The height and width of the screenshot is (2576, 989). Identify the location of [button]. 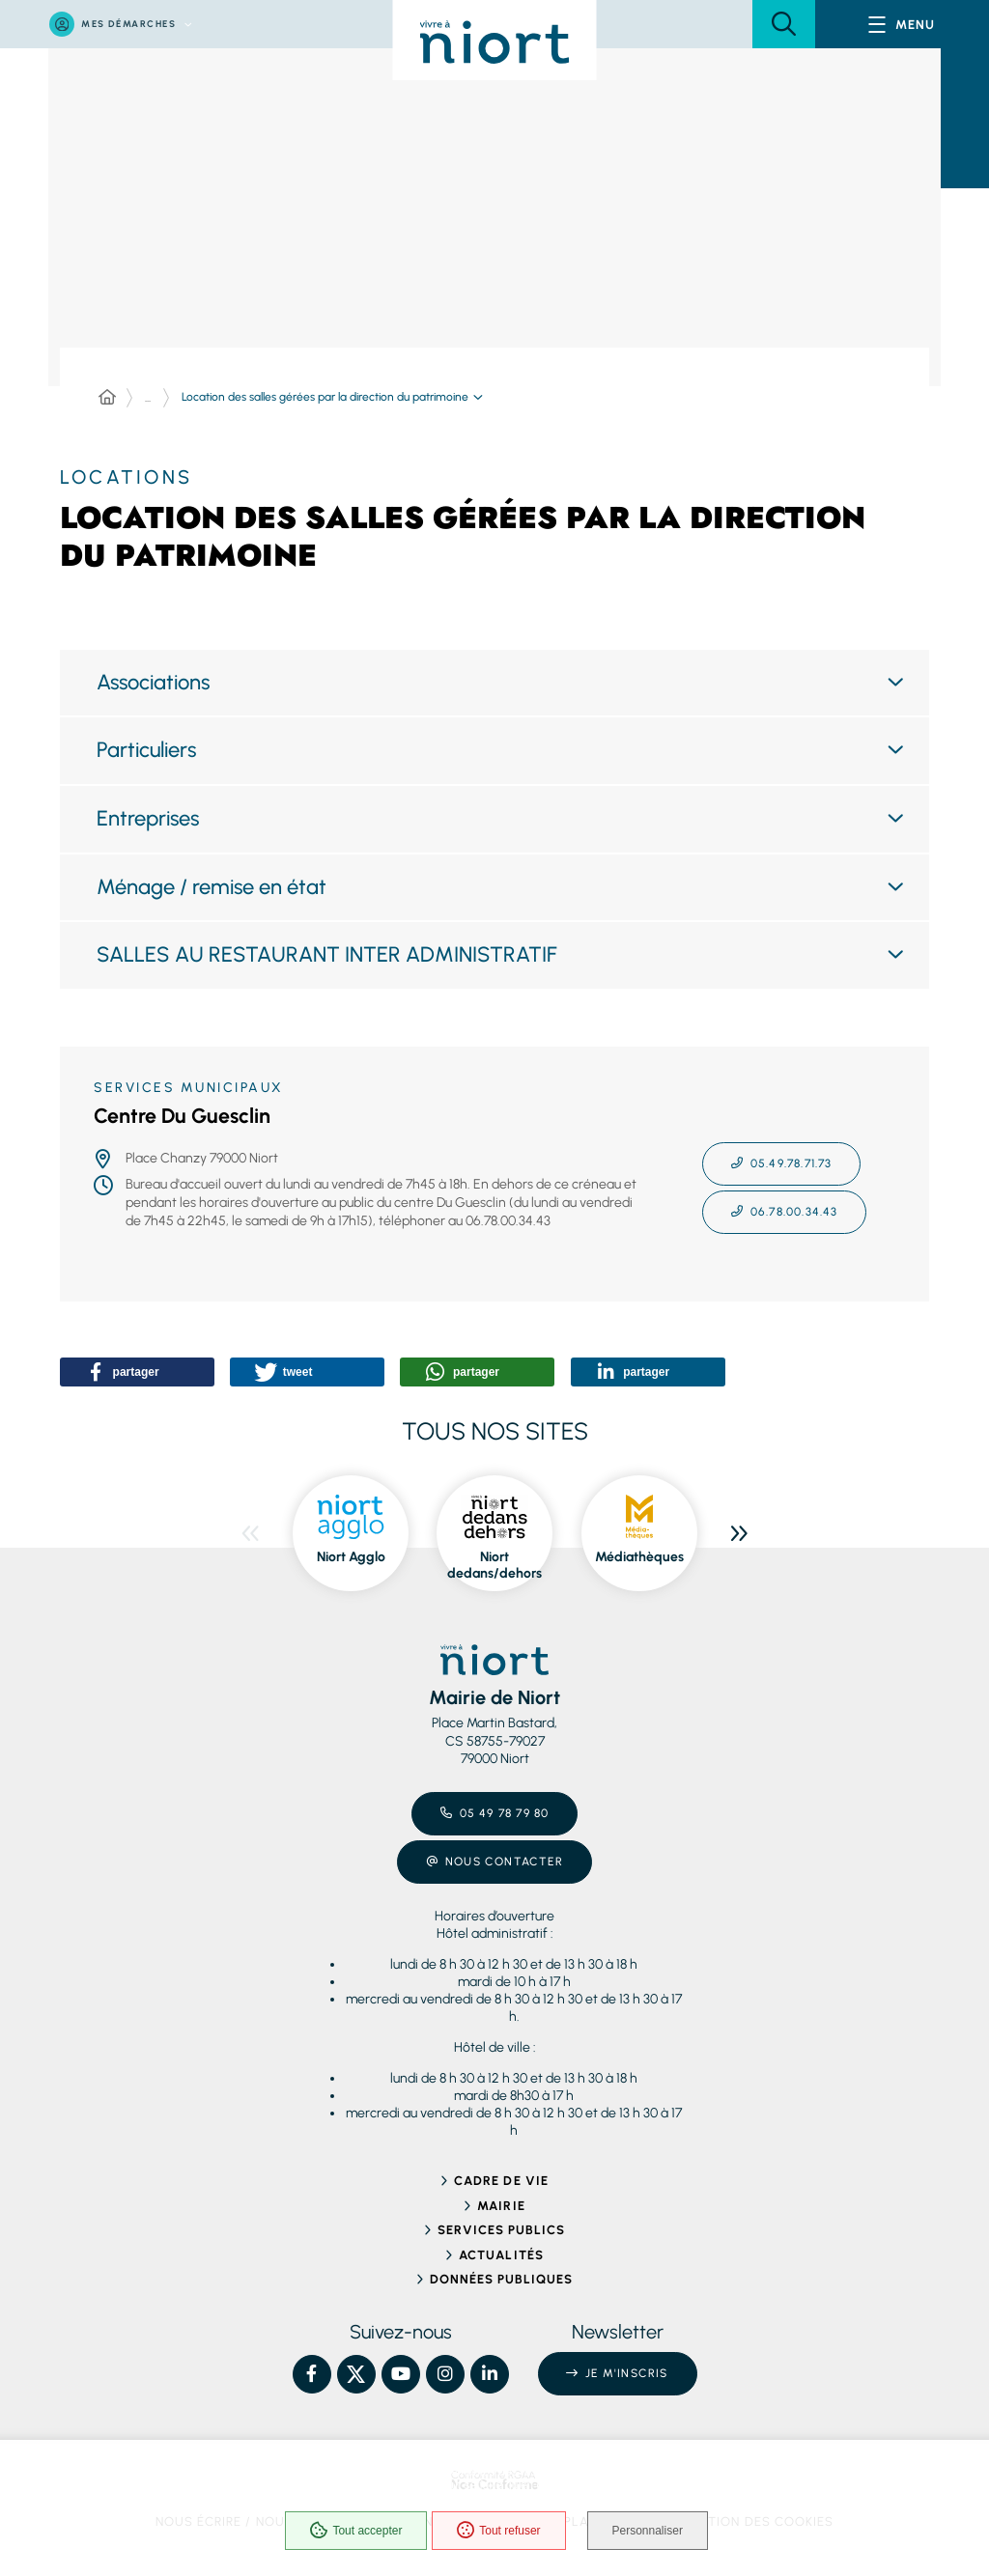
(783, 24).